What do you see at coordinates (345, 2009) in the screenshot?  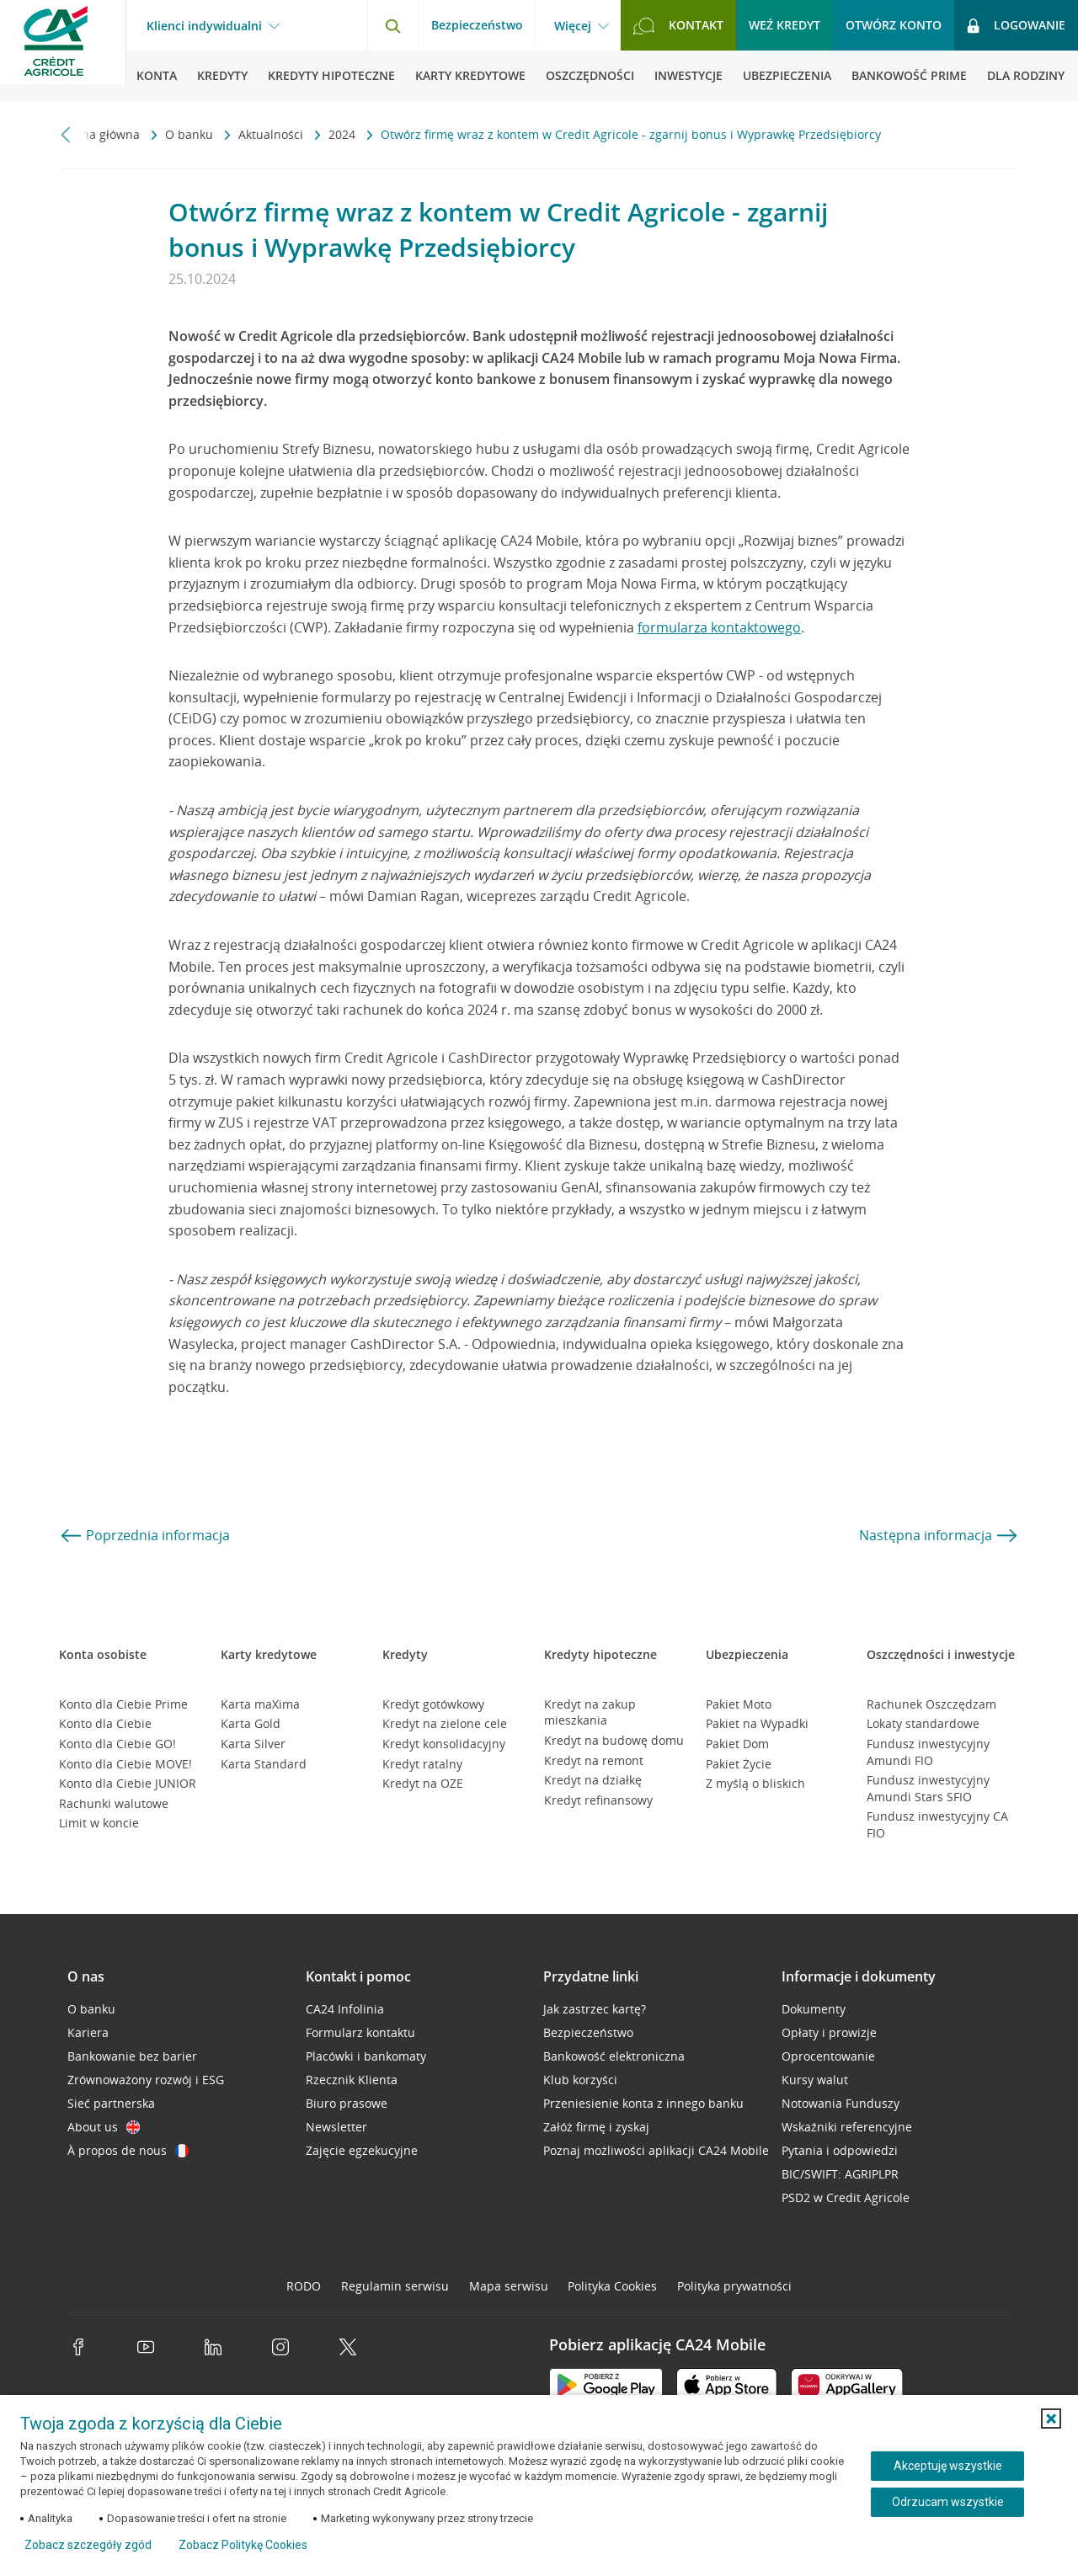 I see `CA24 Infolinia` at bounding box center [345, 2009].